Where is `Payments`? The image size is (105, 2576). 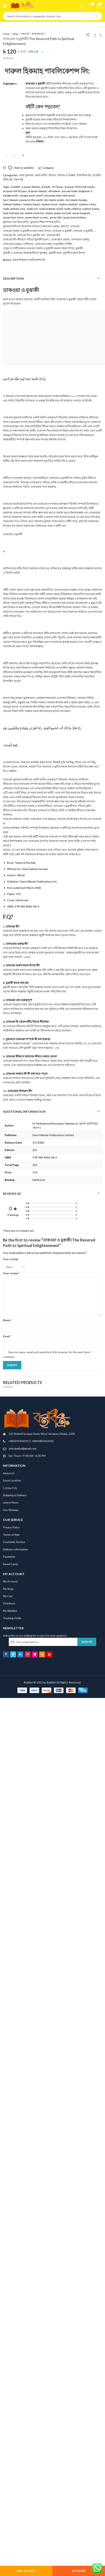
Payments is located at coordinates (9, 1556).